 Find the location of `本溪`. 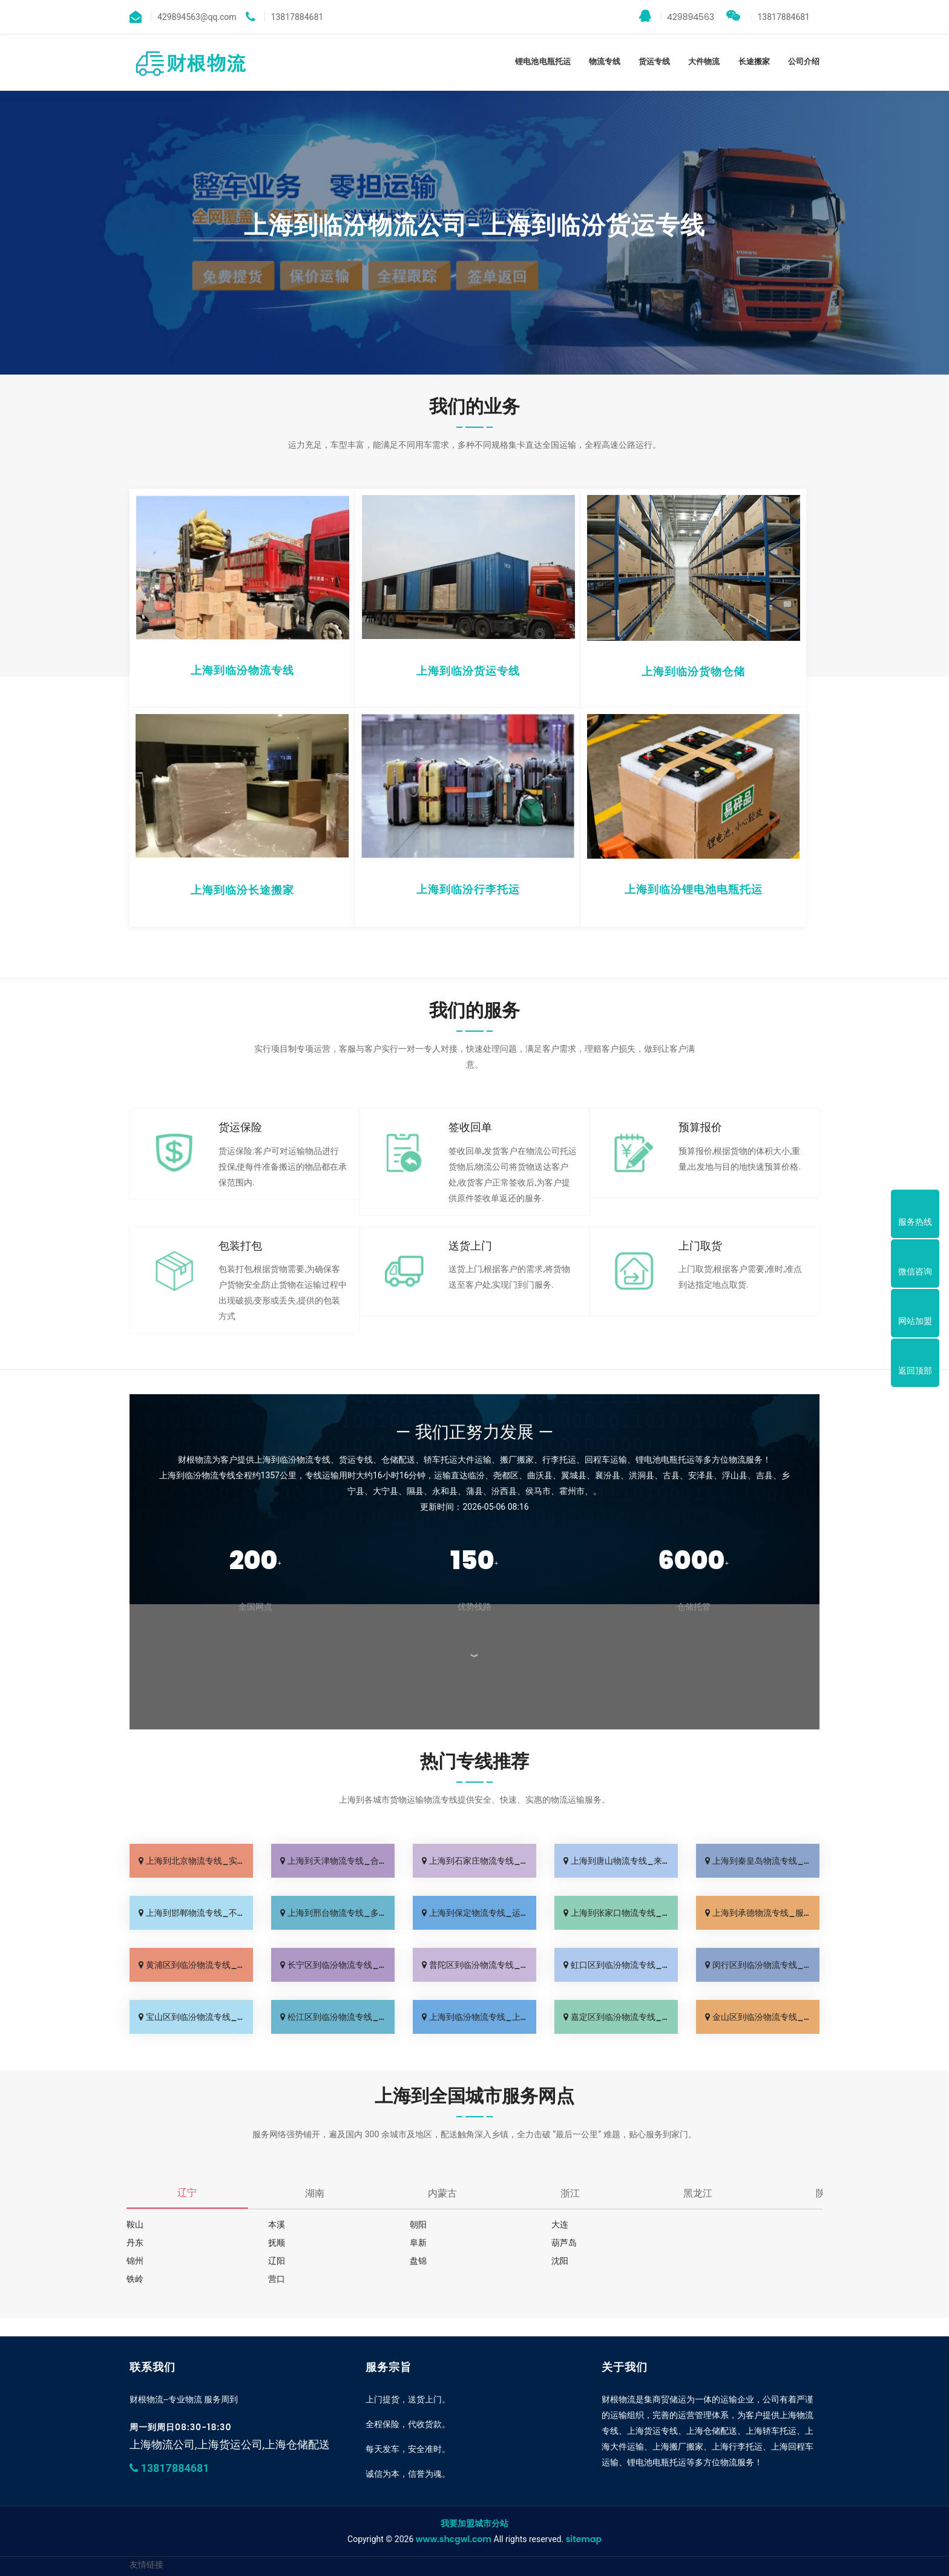

本溪 is located at coordinates (274, 2224).